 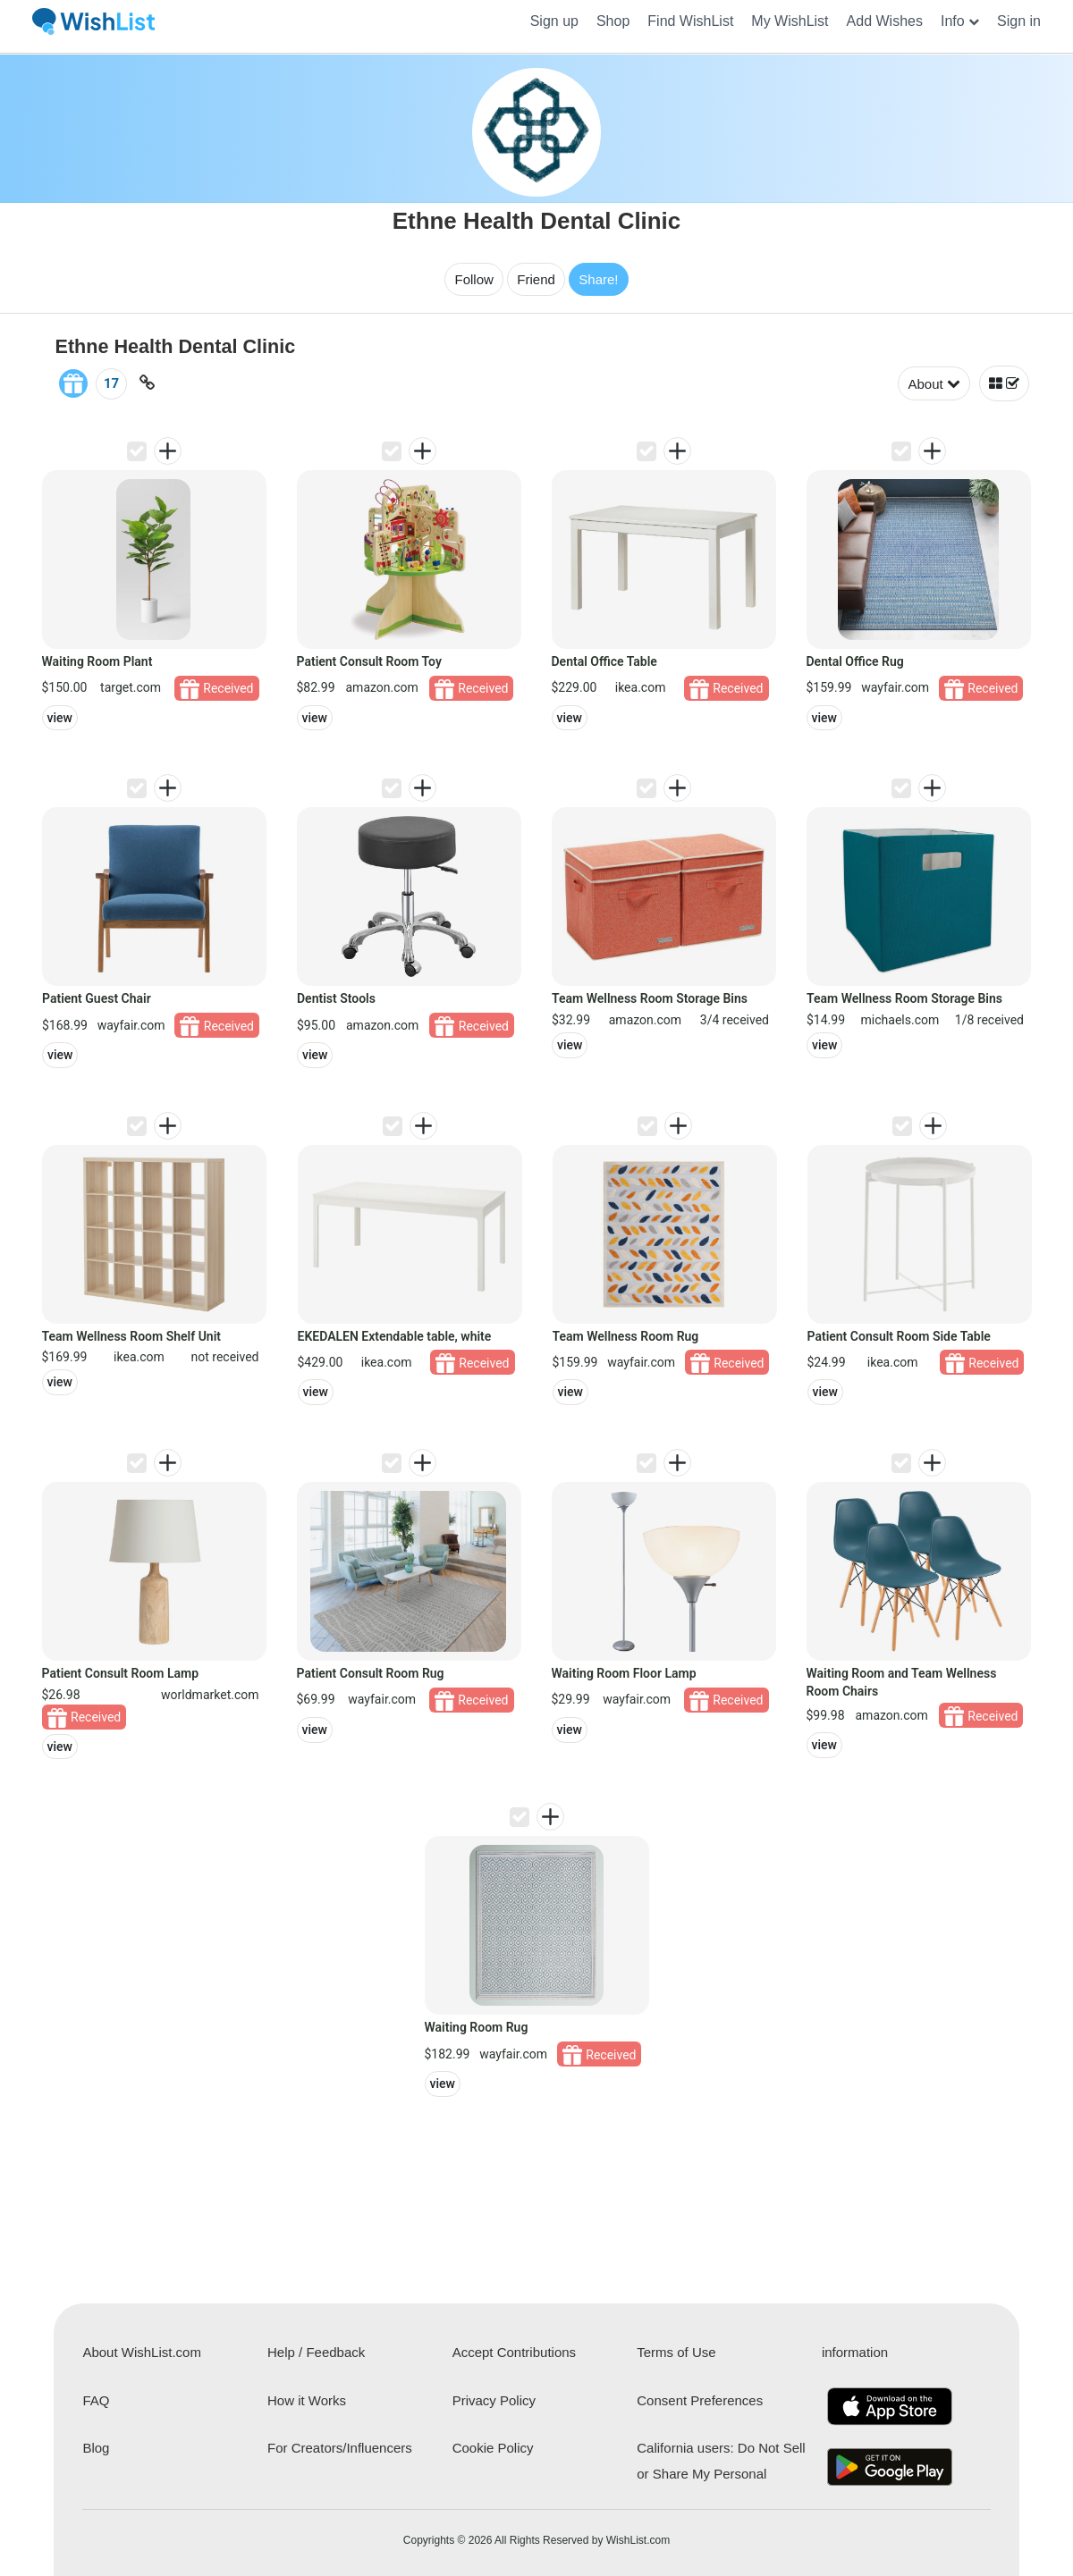 I want to click on How it Works, so click(x=306, y=2400).